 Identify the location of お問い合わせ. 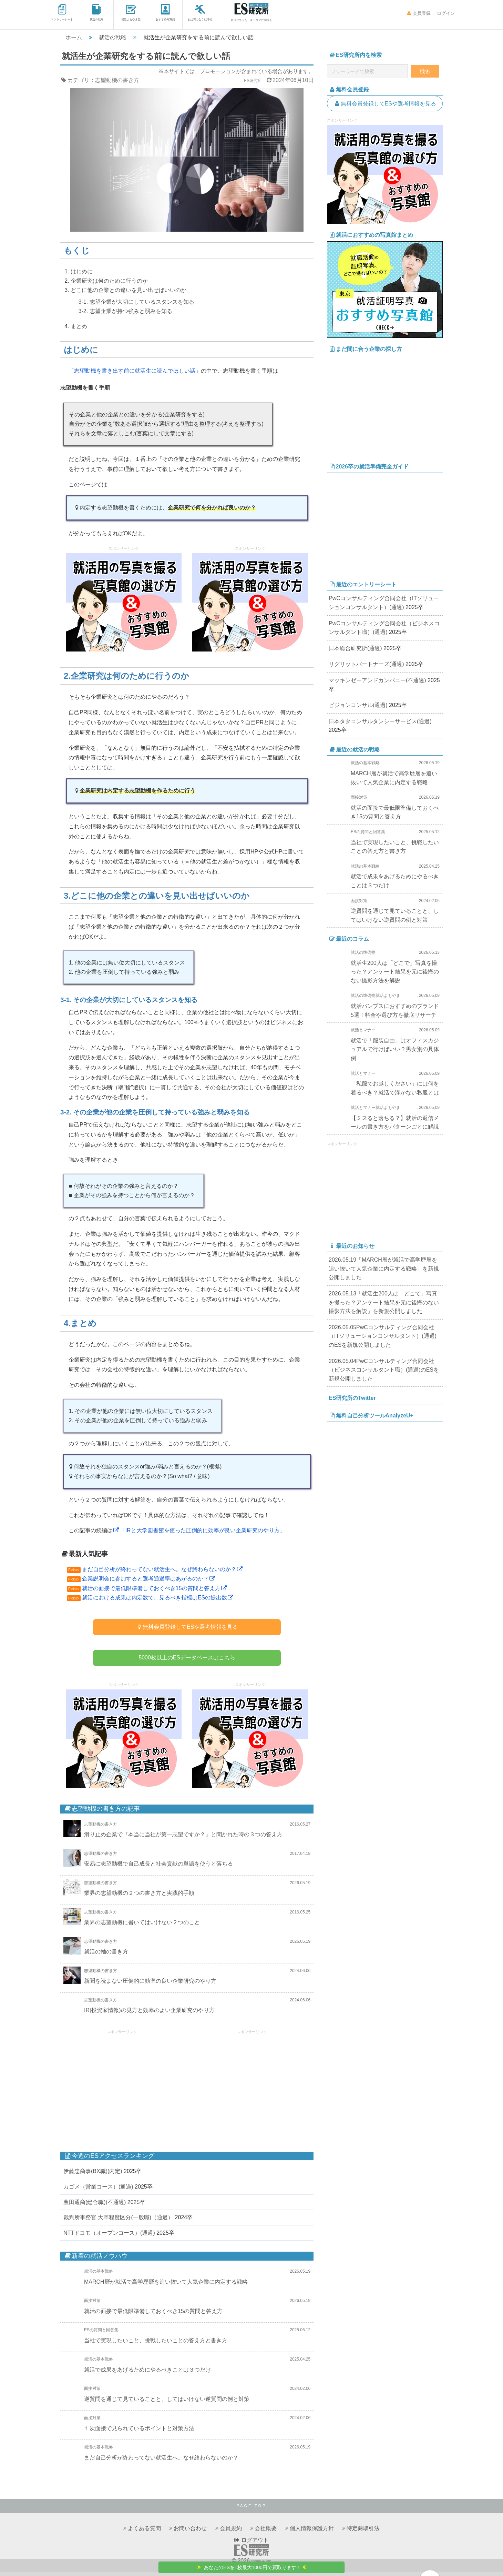
(190, 2532).